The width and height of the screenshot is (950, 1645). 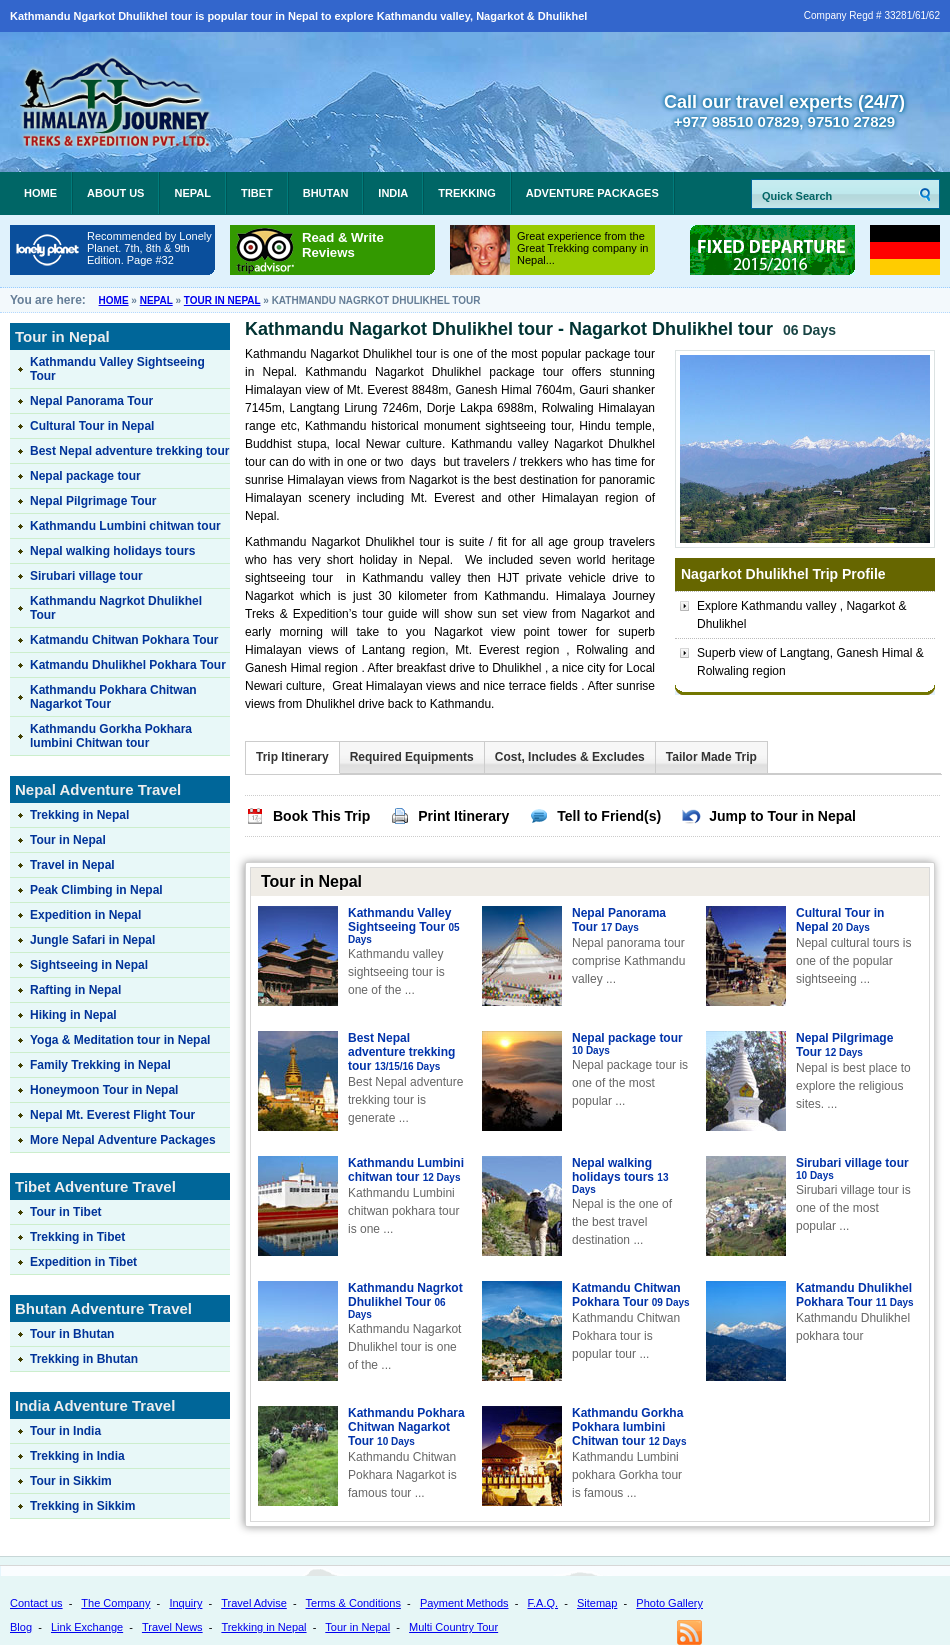 I want to click on Link Exchange, so click(x=87, y=1627).